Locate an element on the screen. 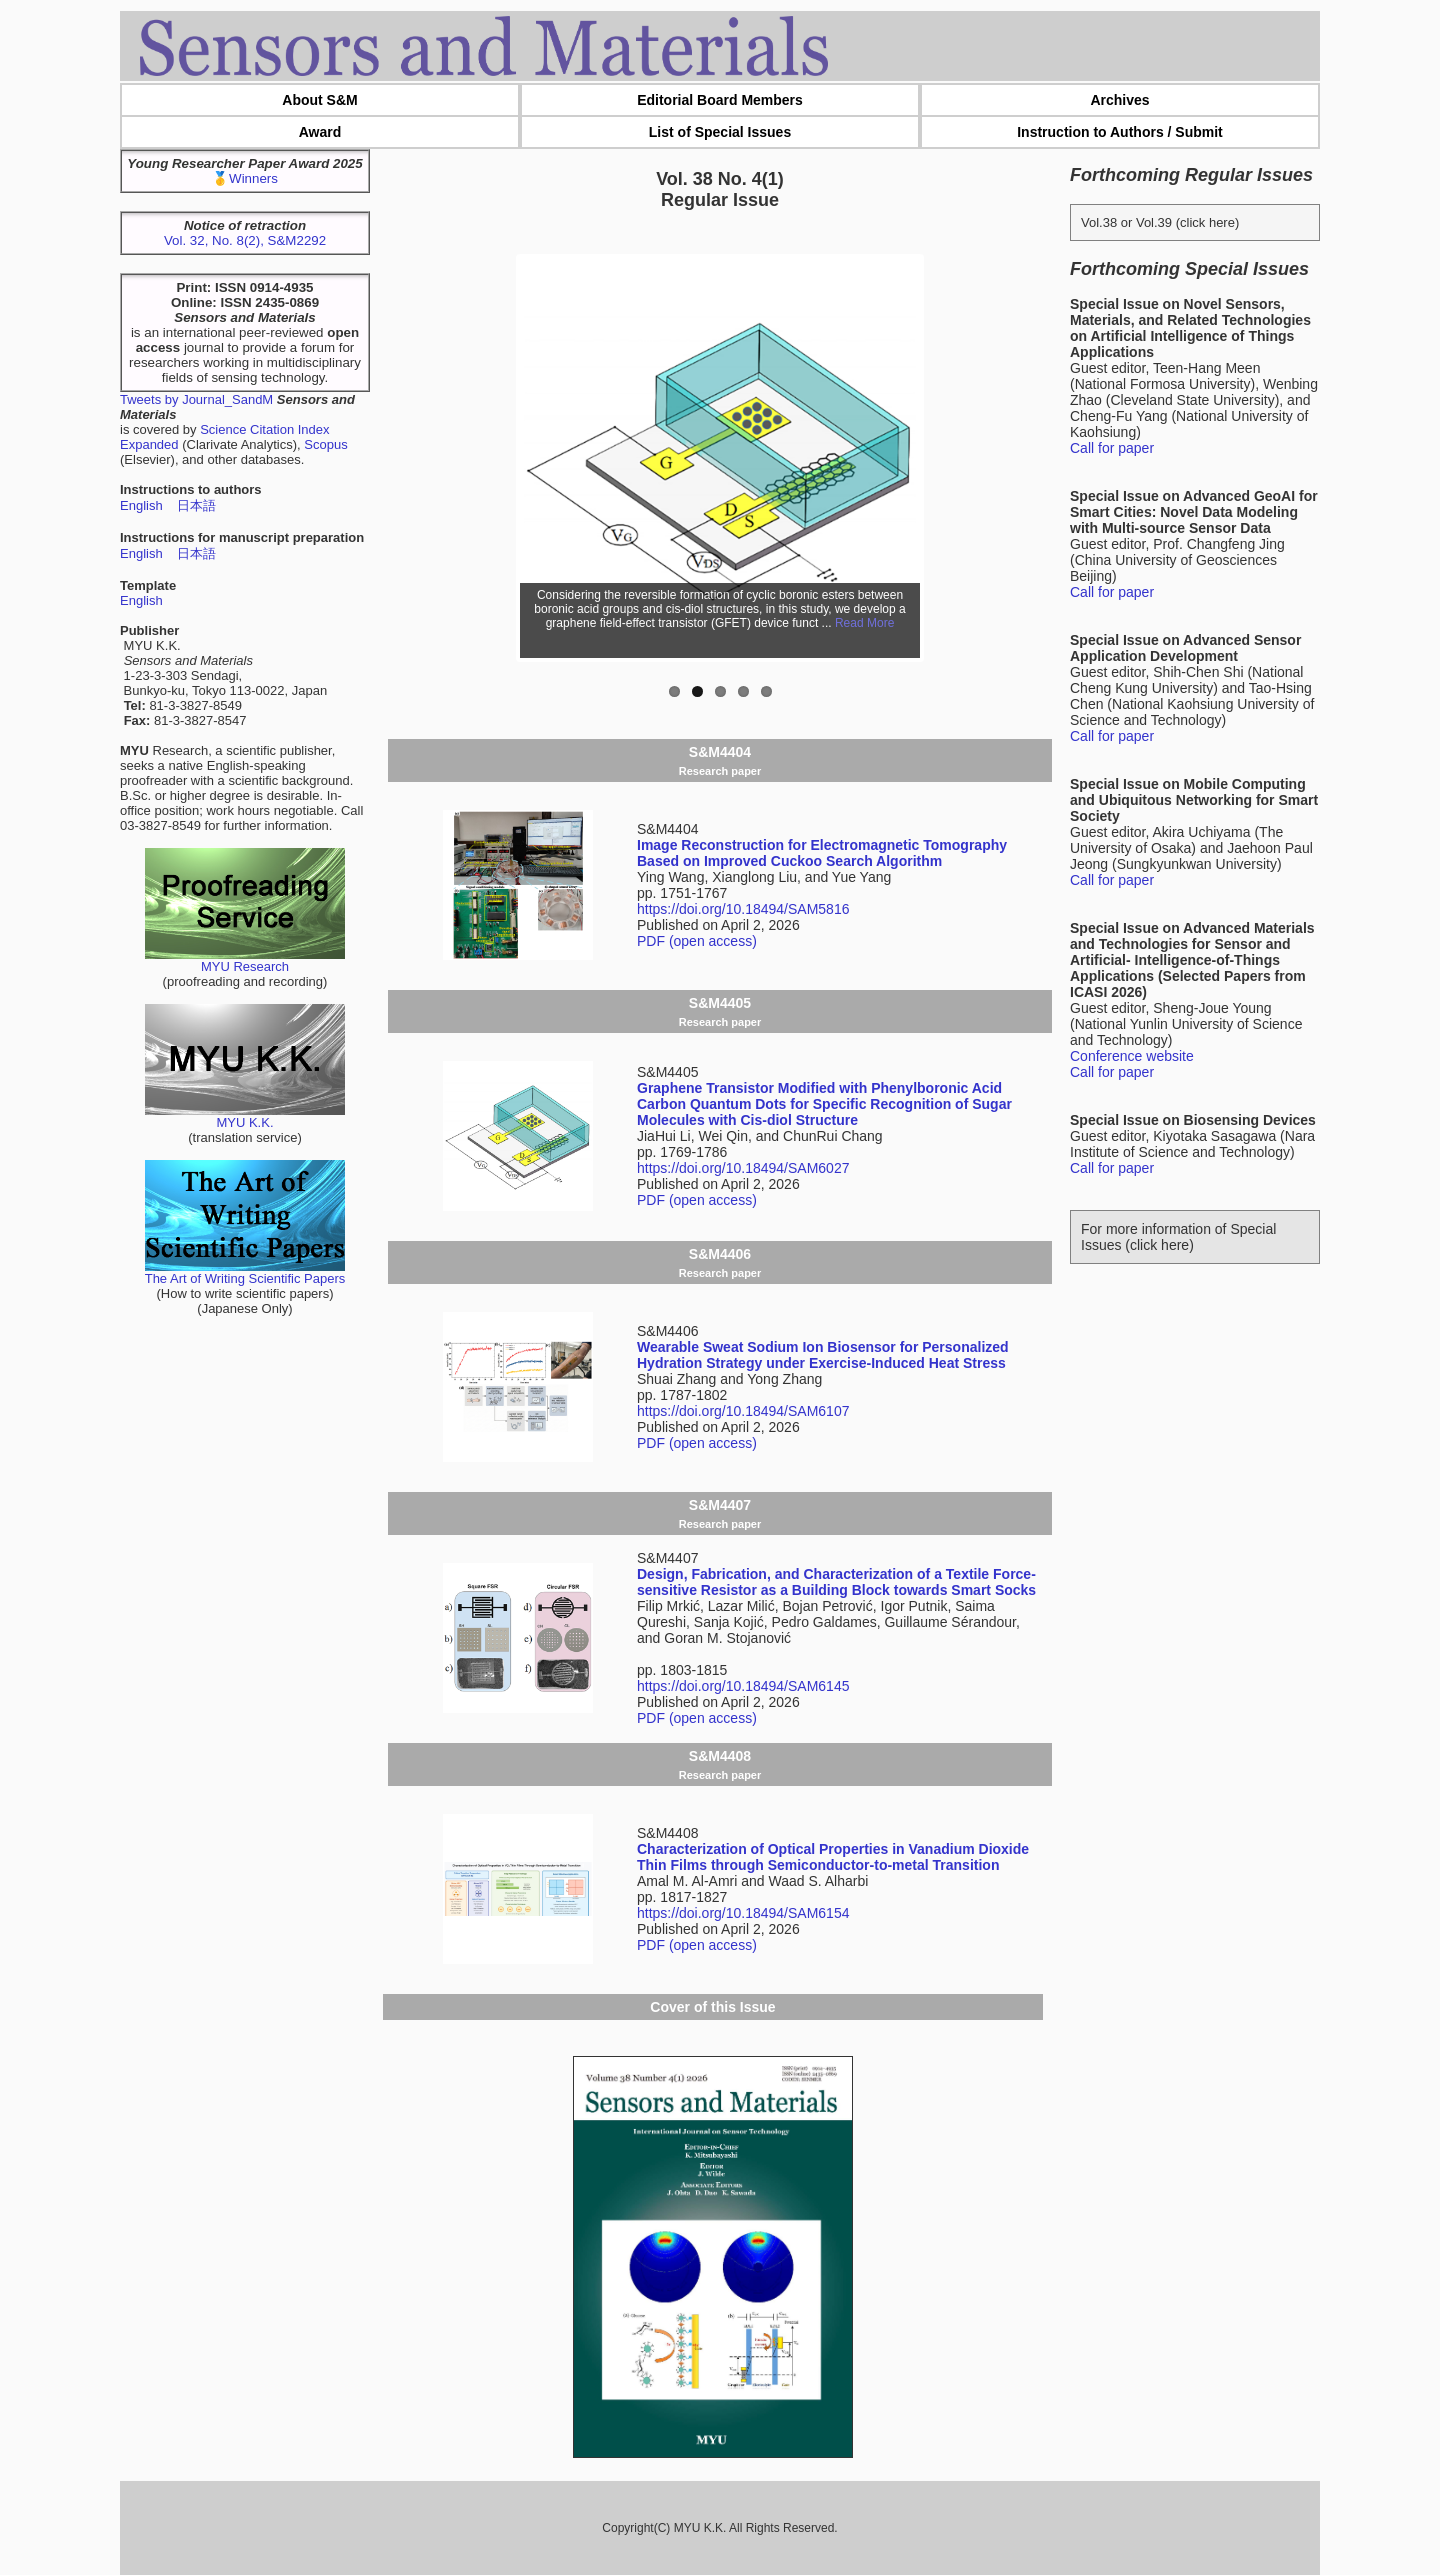 This screenshot has height=2575, width=1440. Vol. 32, No. 8(2), S&M2292 is located at coordinates (245, 240).